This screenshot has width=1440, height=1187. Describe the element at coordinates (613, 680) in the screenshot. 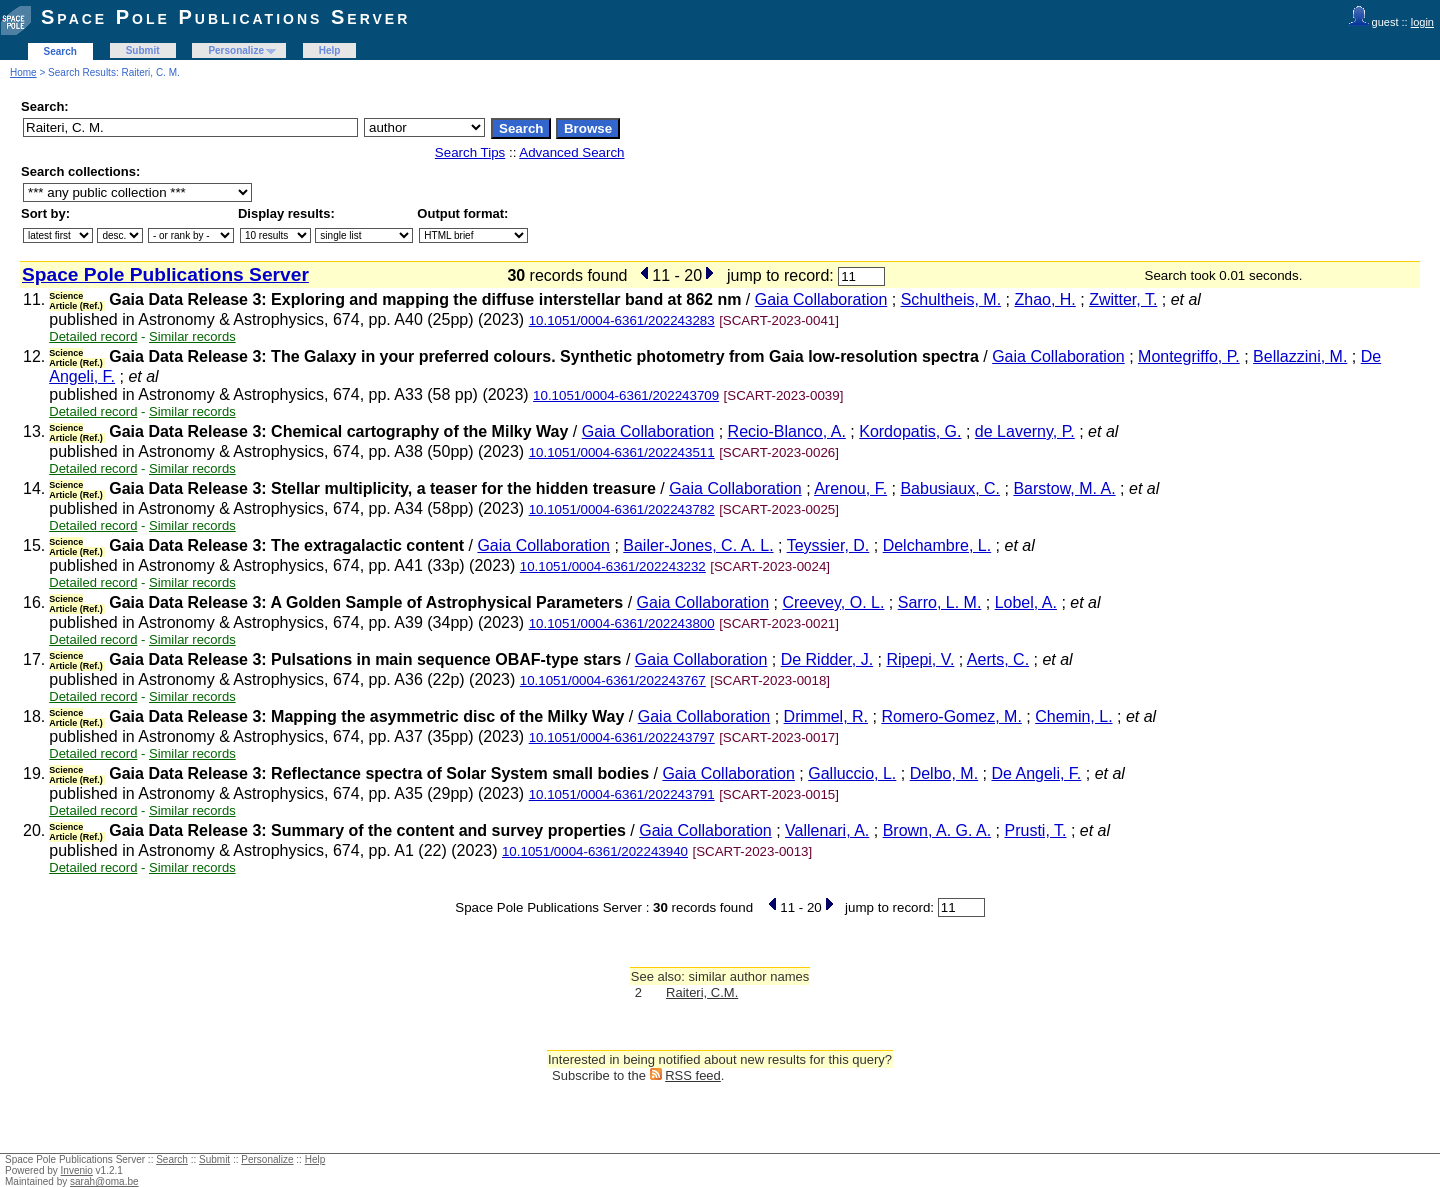

I see `10.1051/0004-6361/202243767` at that location.